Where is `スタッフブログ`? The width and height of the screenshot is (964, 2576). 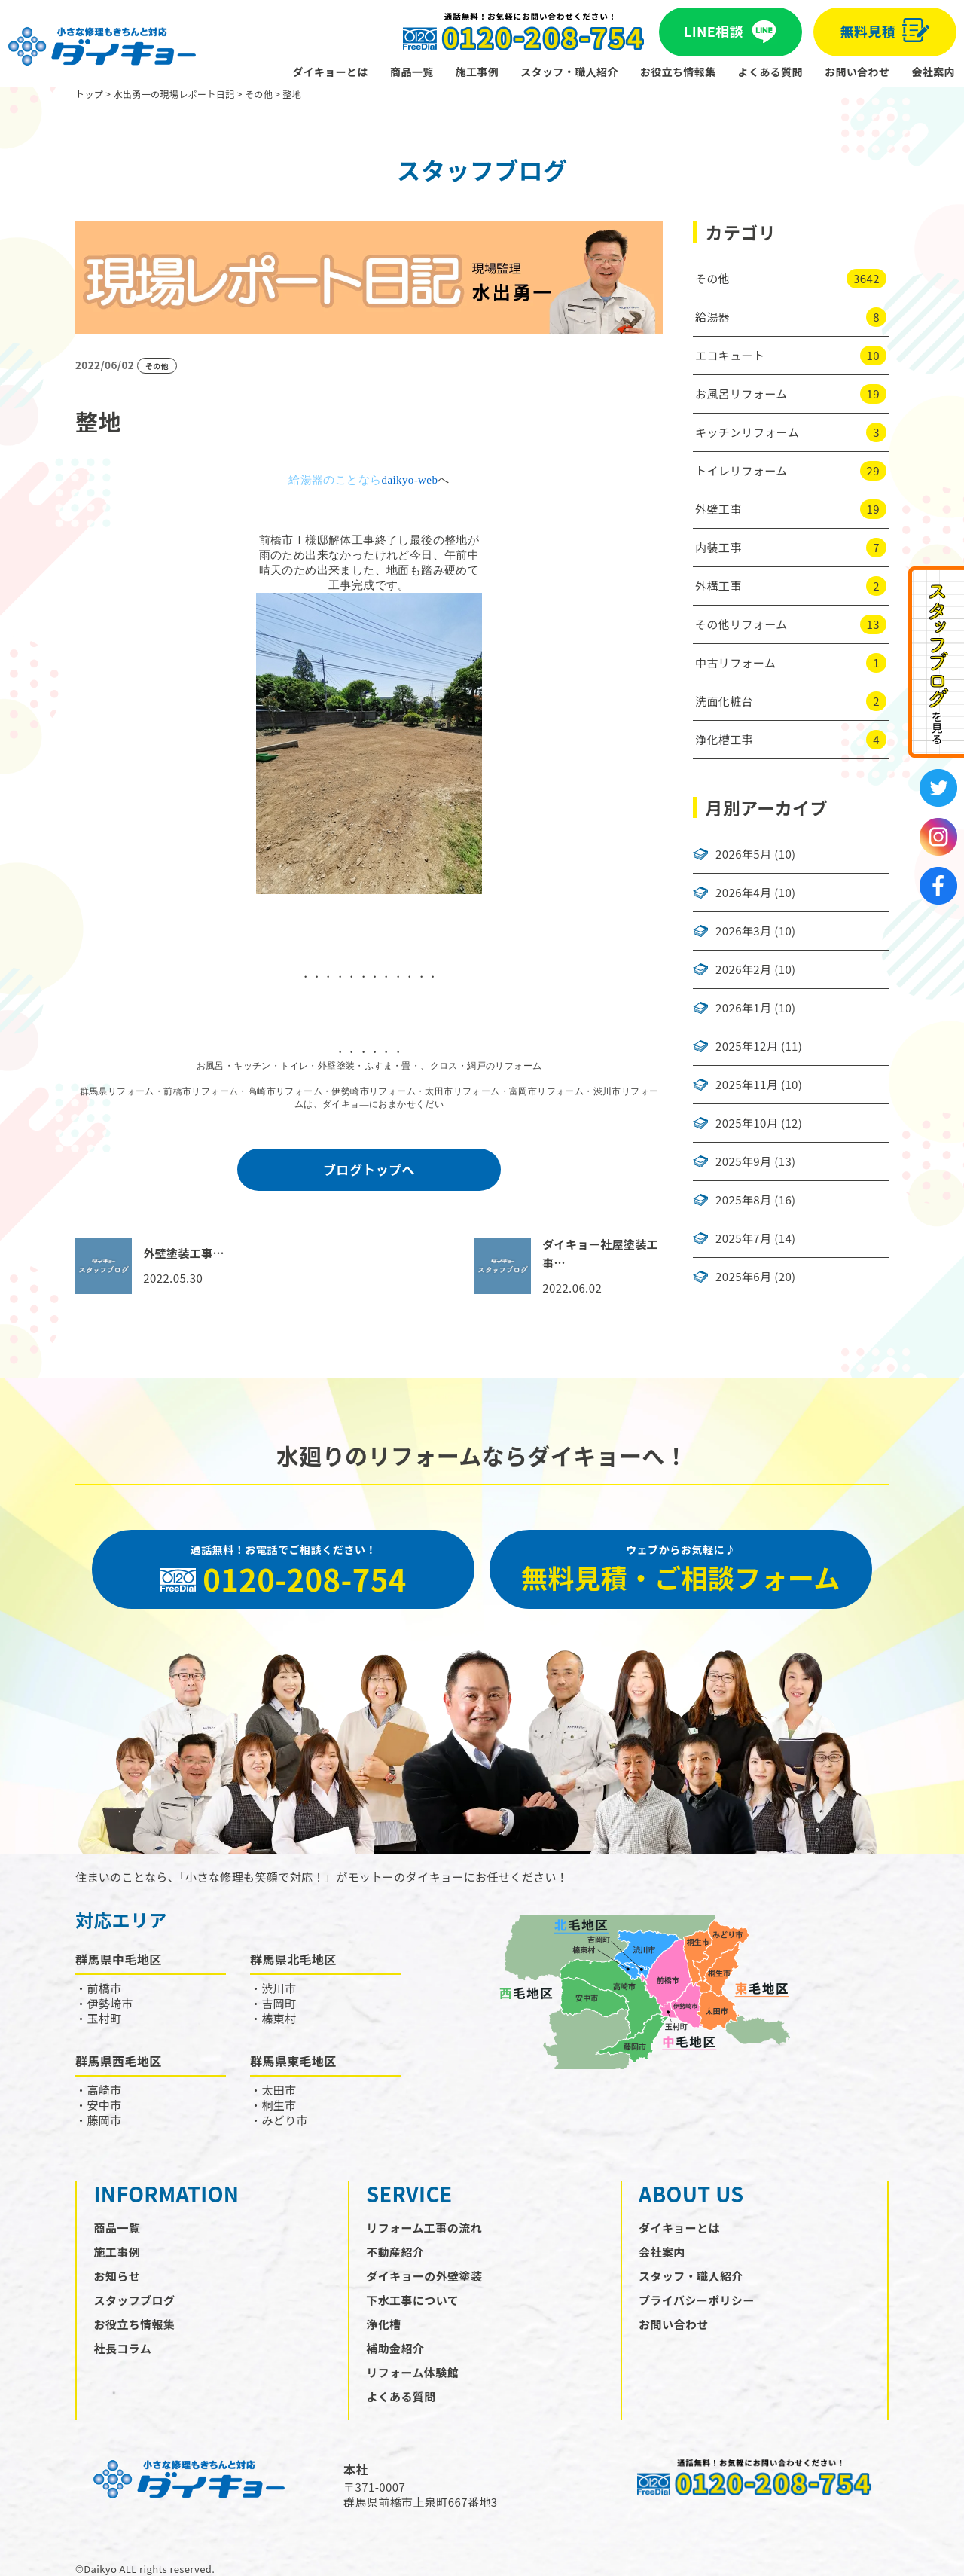 スタッフブログ is located at coordinates (134, 2300).